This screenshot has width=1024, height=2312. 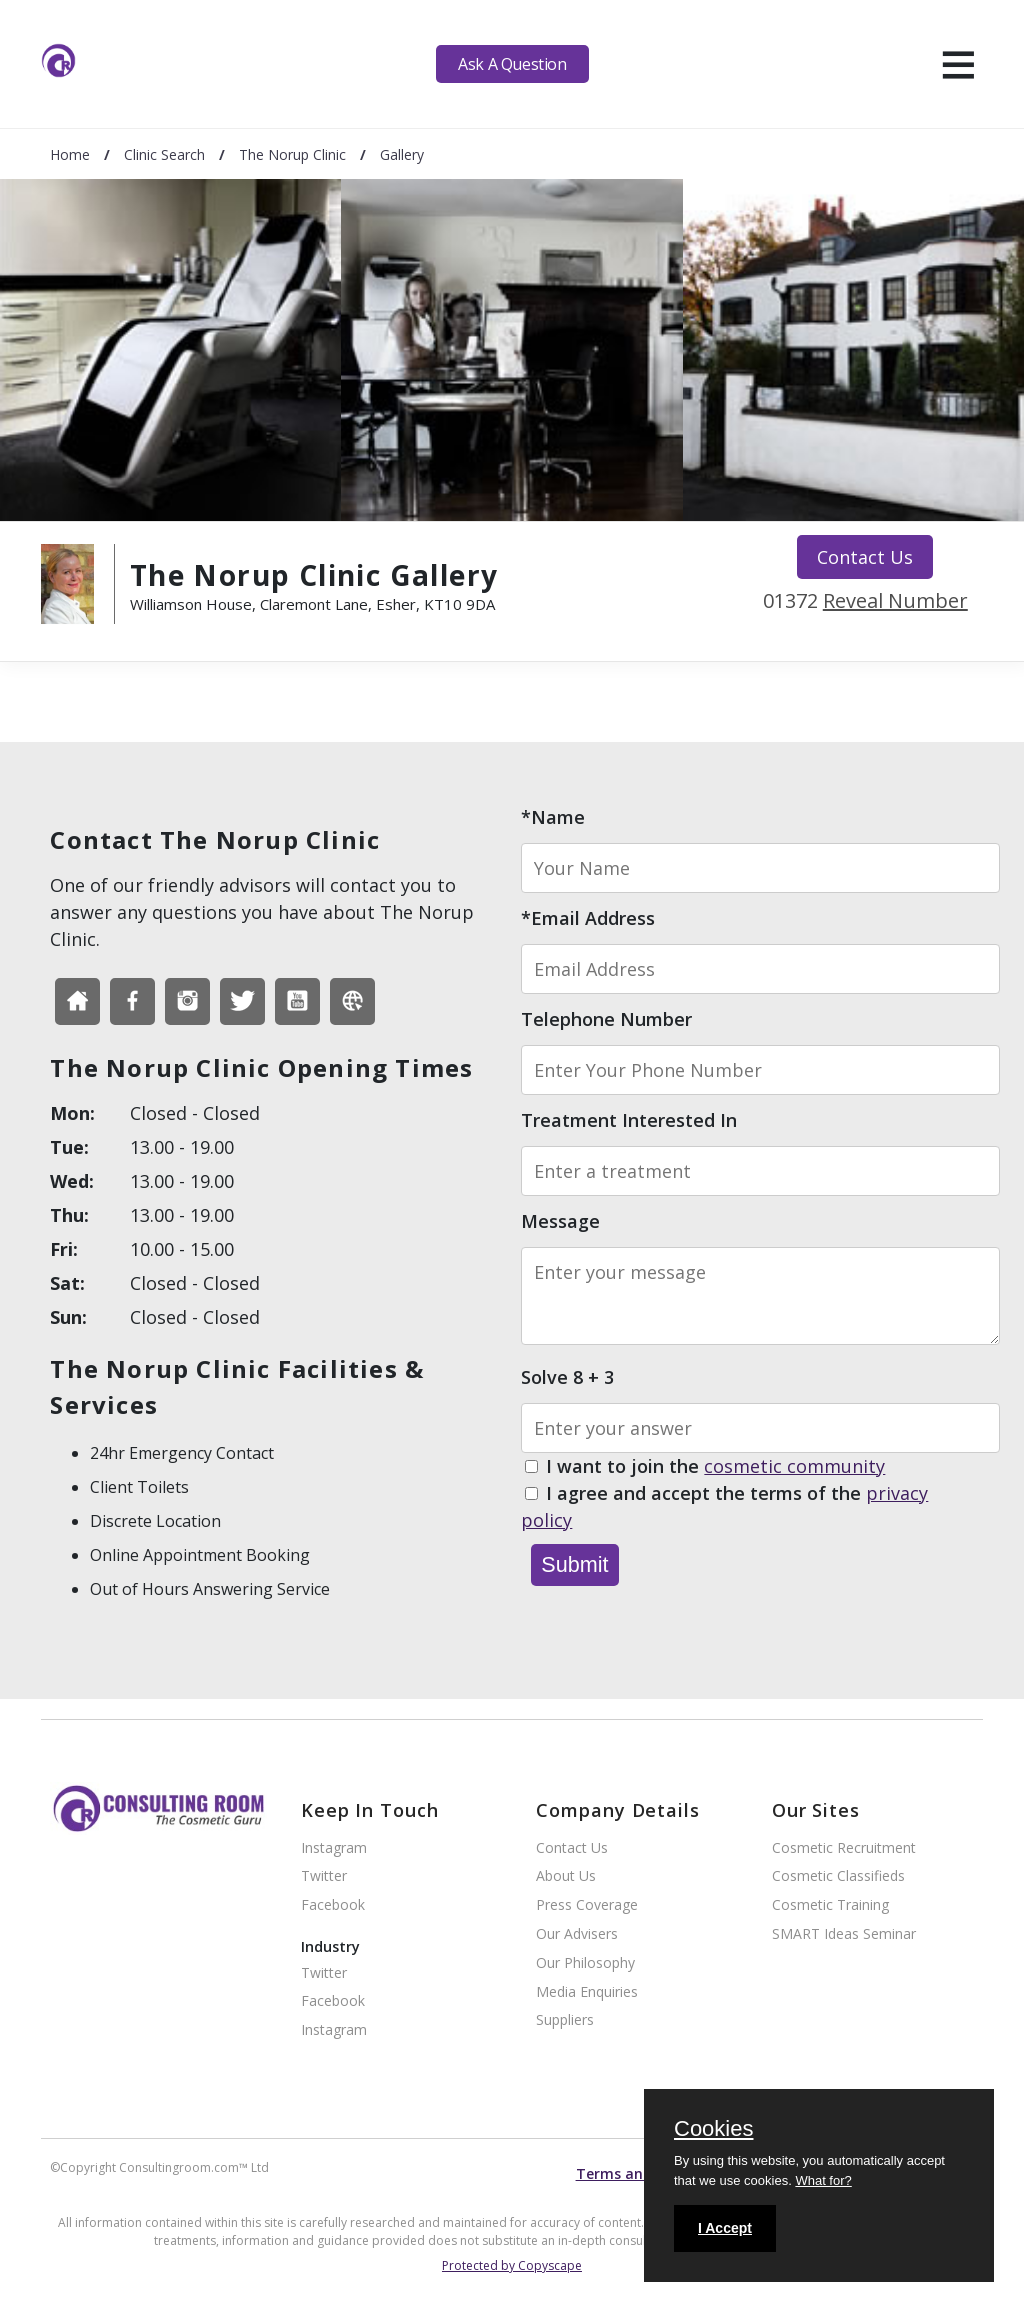 I want to click on Twitter, so click(x=324, y=1876).